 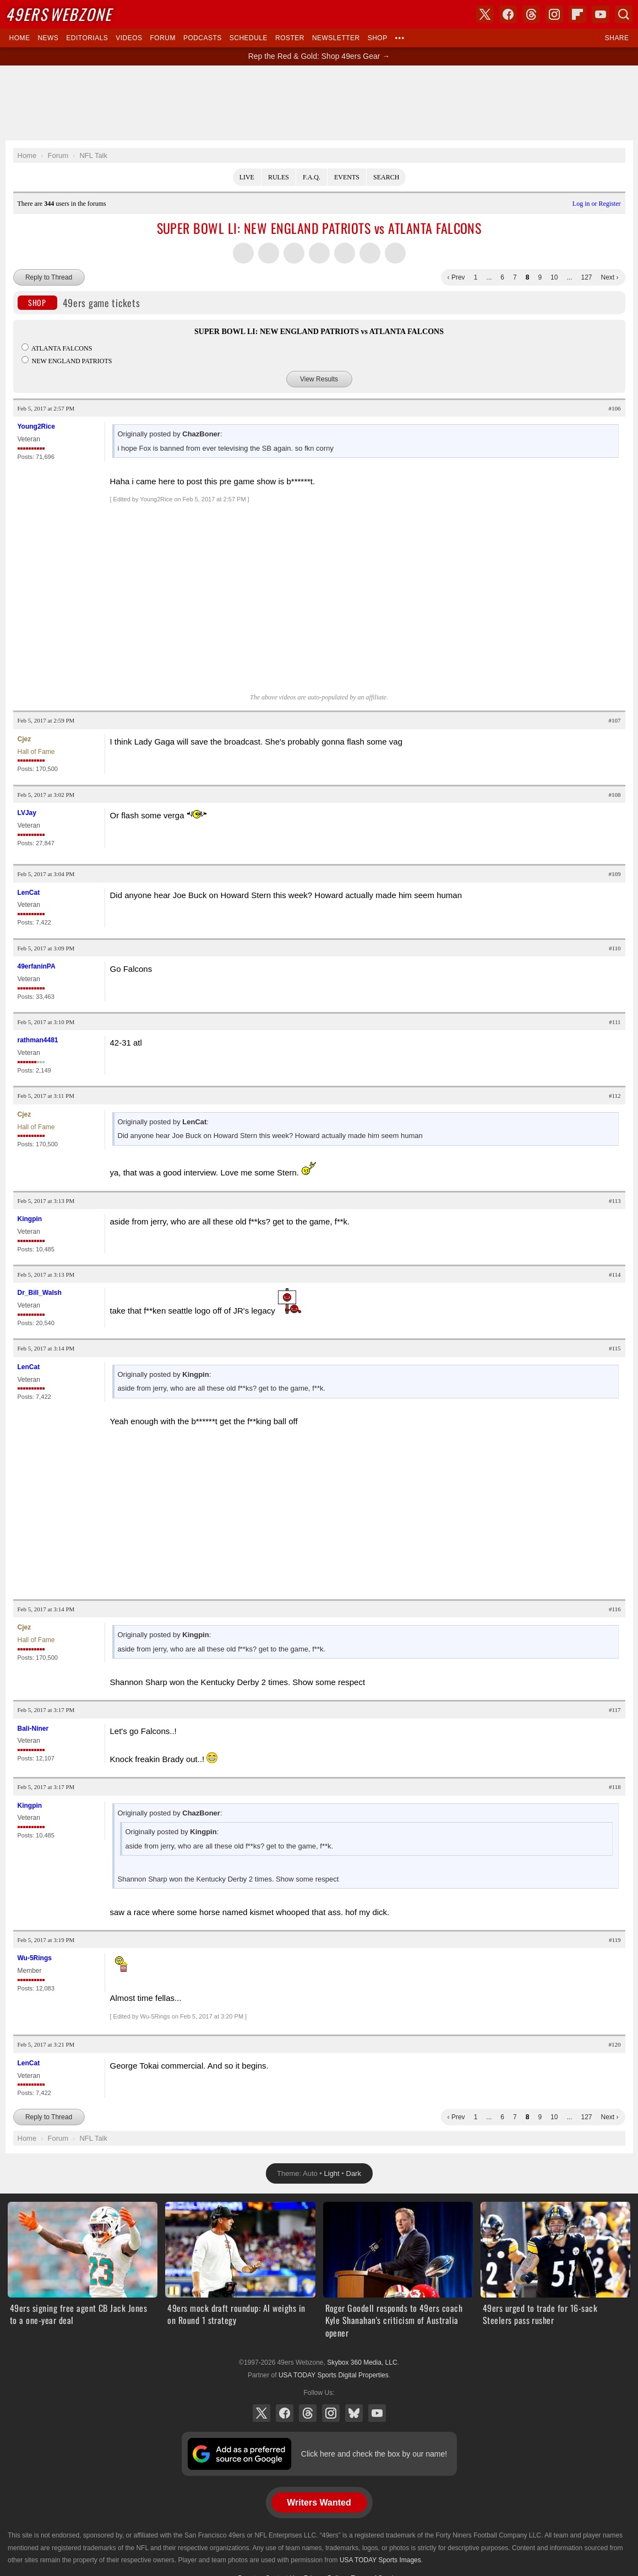 What do you see at coordinates (354, 2413) in the screenshot?
I see `Bluesky` at bounding box center [354, 2413].